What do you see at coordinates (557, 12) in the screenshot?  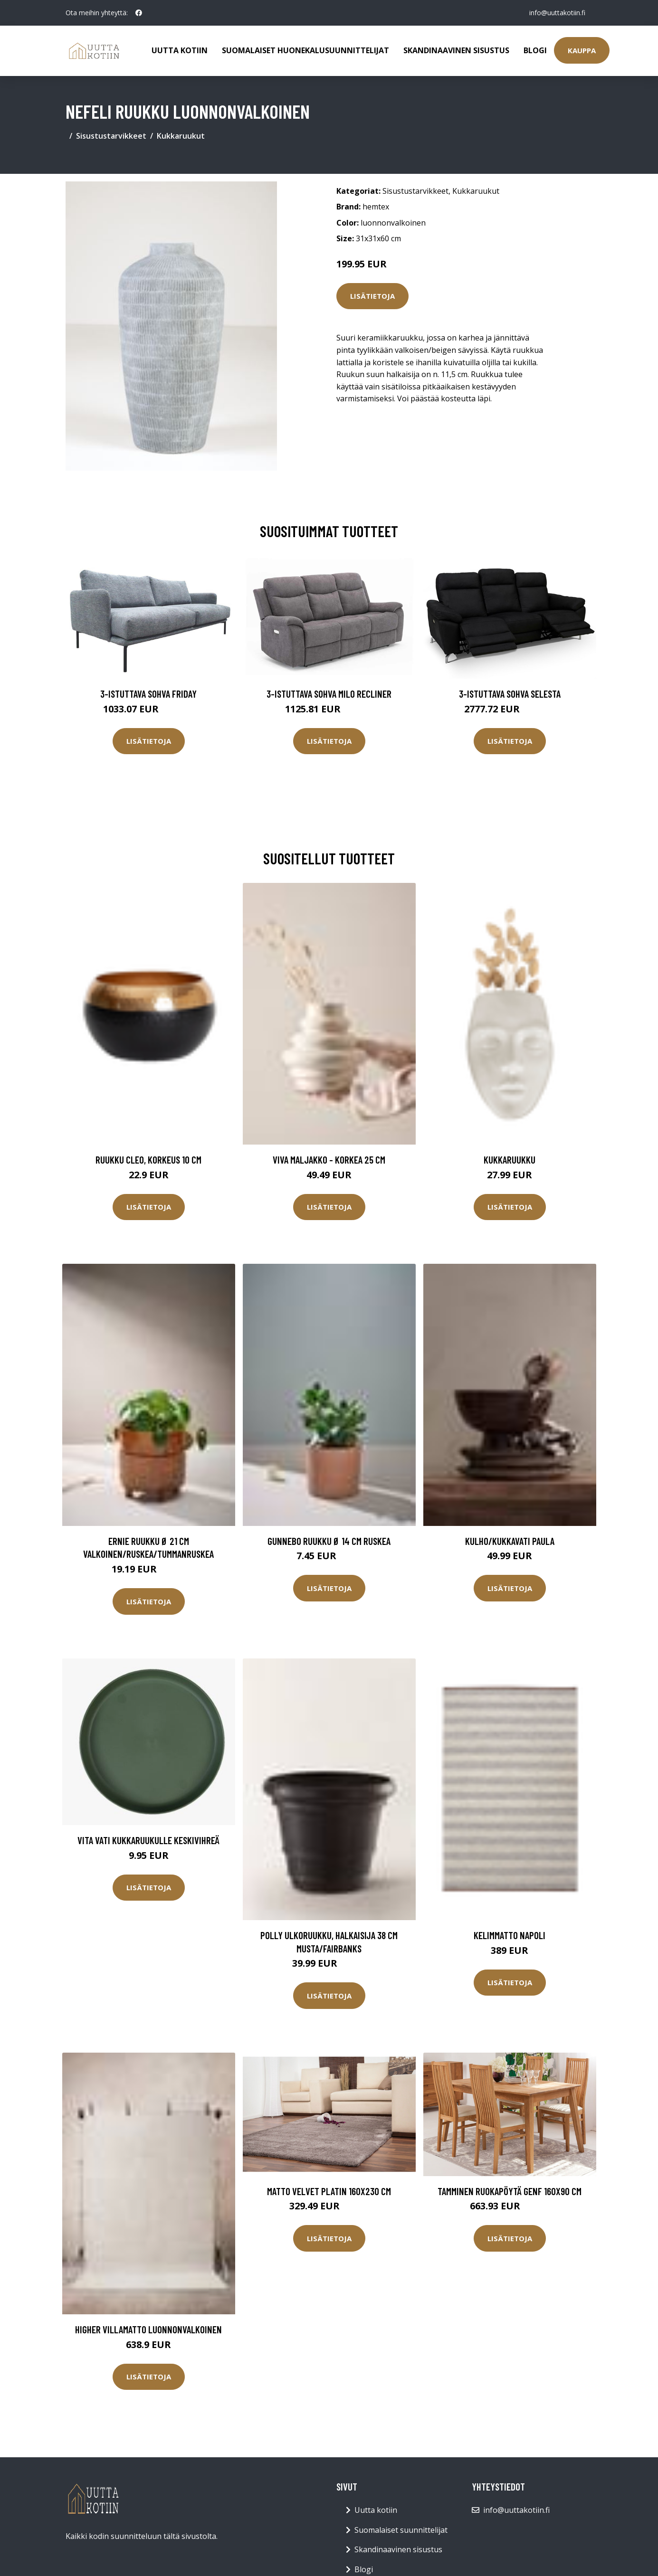 I see `info@uuttakotiin.fi` at bounding box center [557, 12].